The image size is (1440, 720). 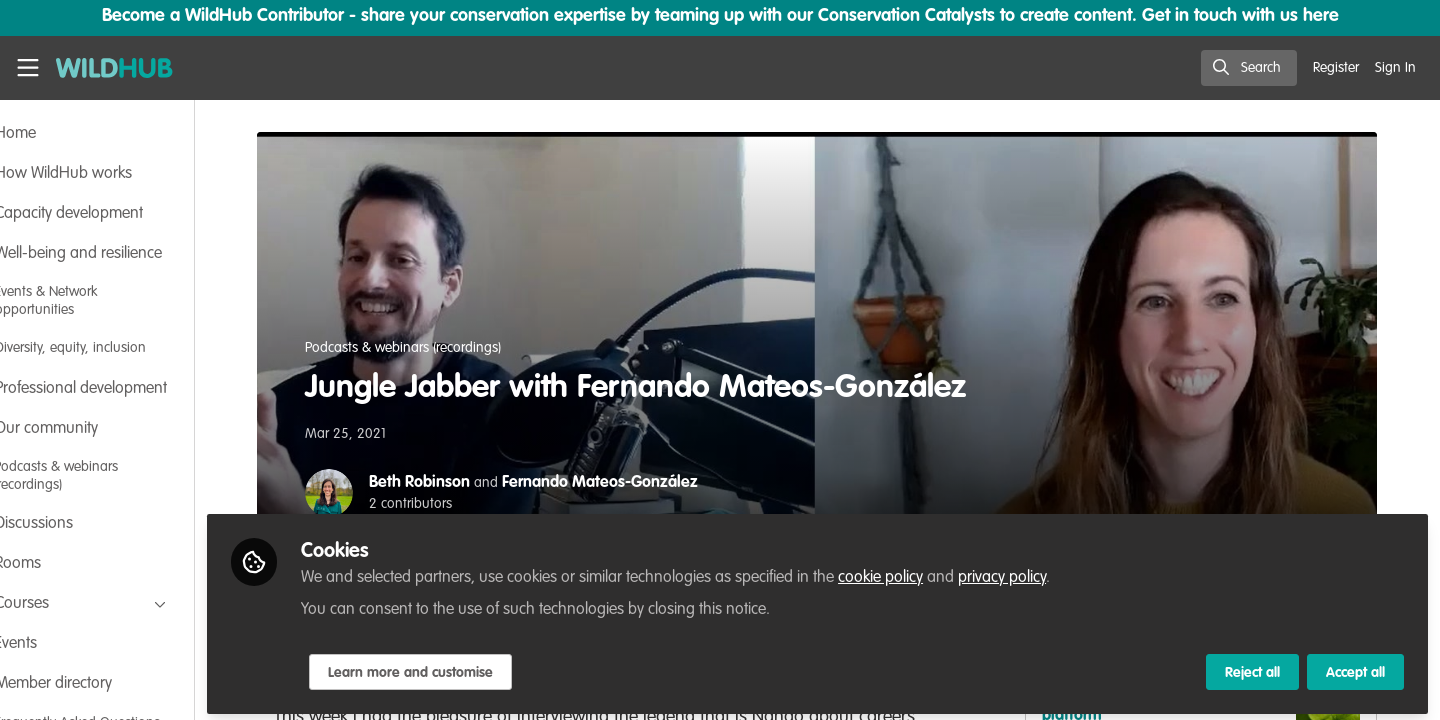 I want to click on Fernando Mateos-González, so click(x=631, y=483).